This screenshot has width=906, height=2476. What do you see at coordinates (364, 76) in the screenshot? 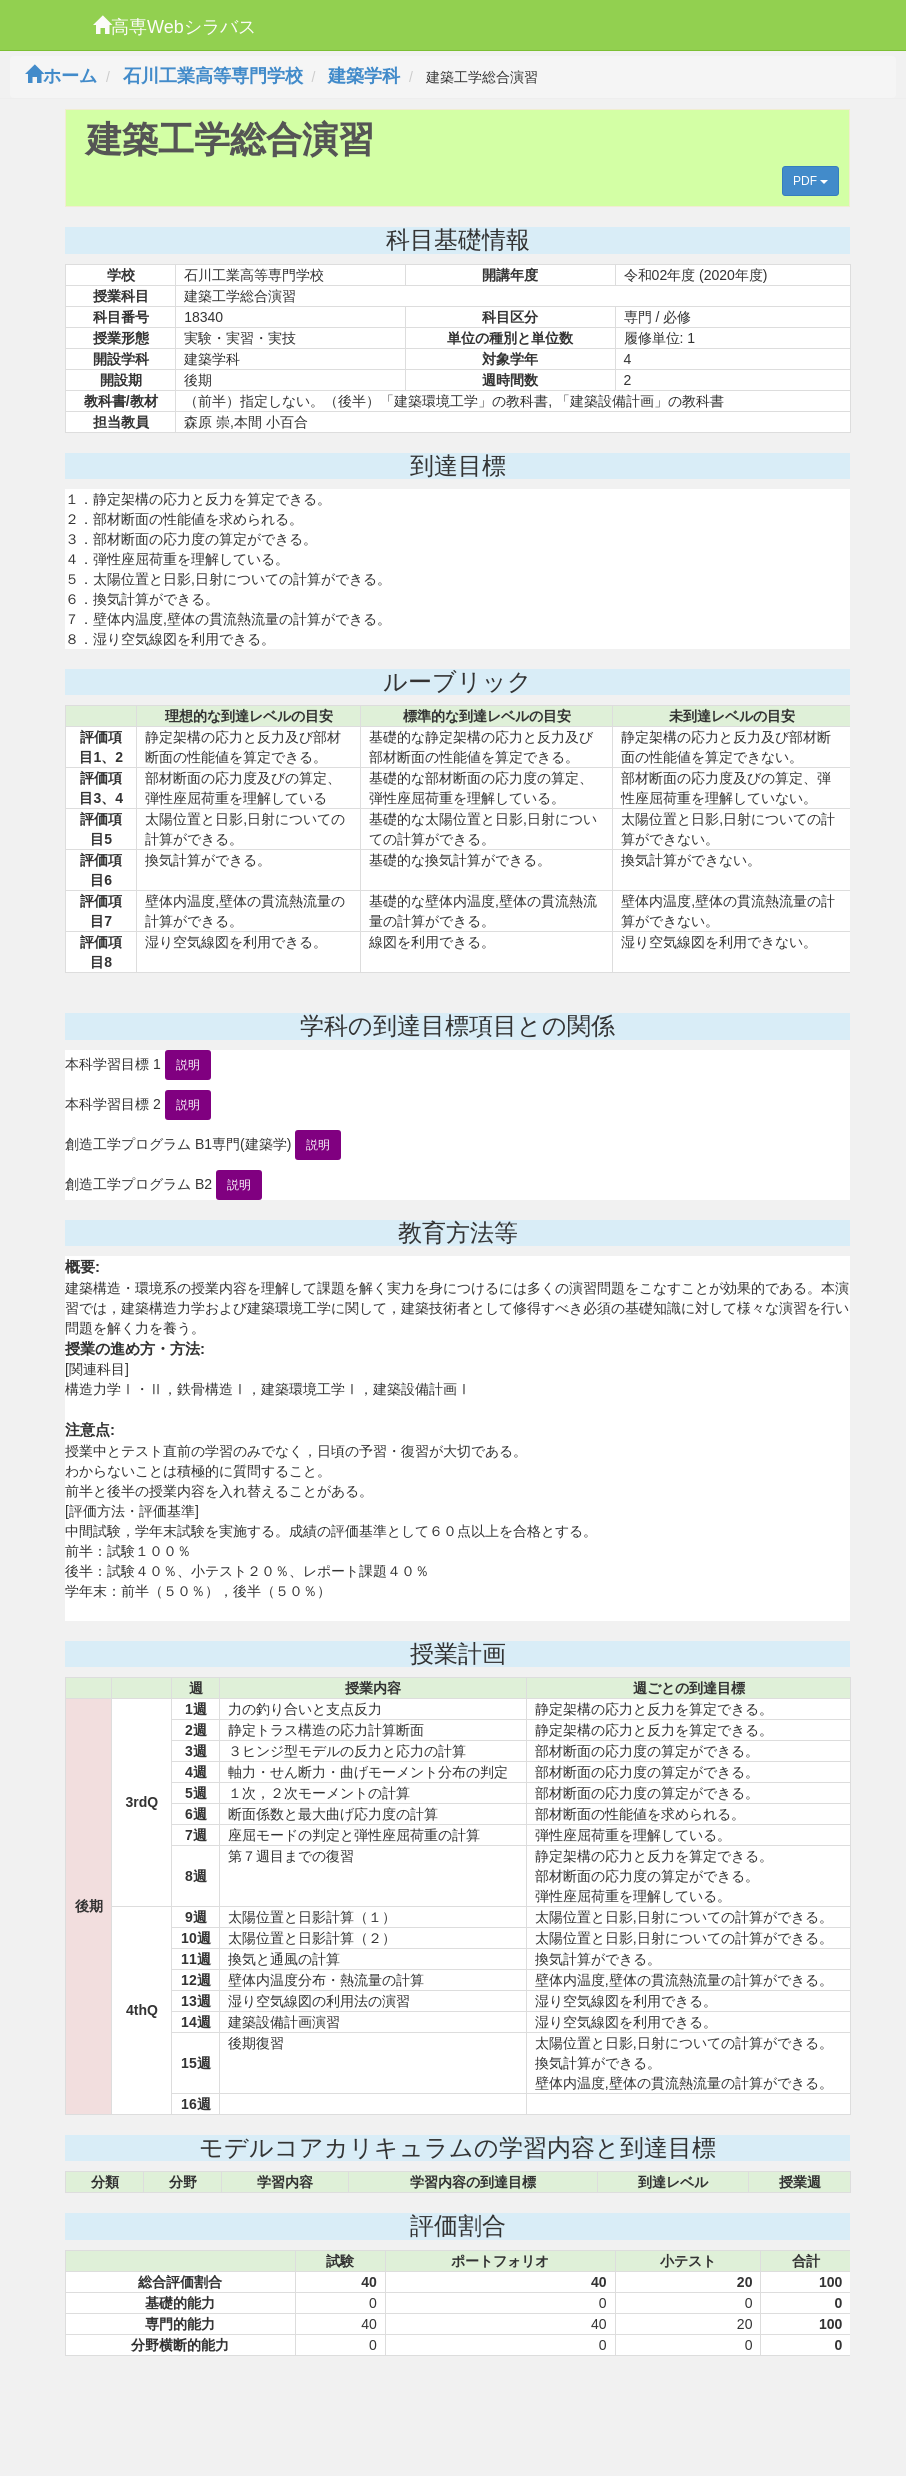
I see `建築学科` at bounding box center [364, 76].